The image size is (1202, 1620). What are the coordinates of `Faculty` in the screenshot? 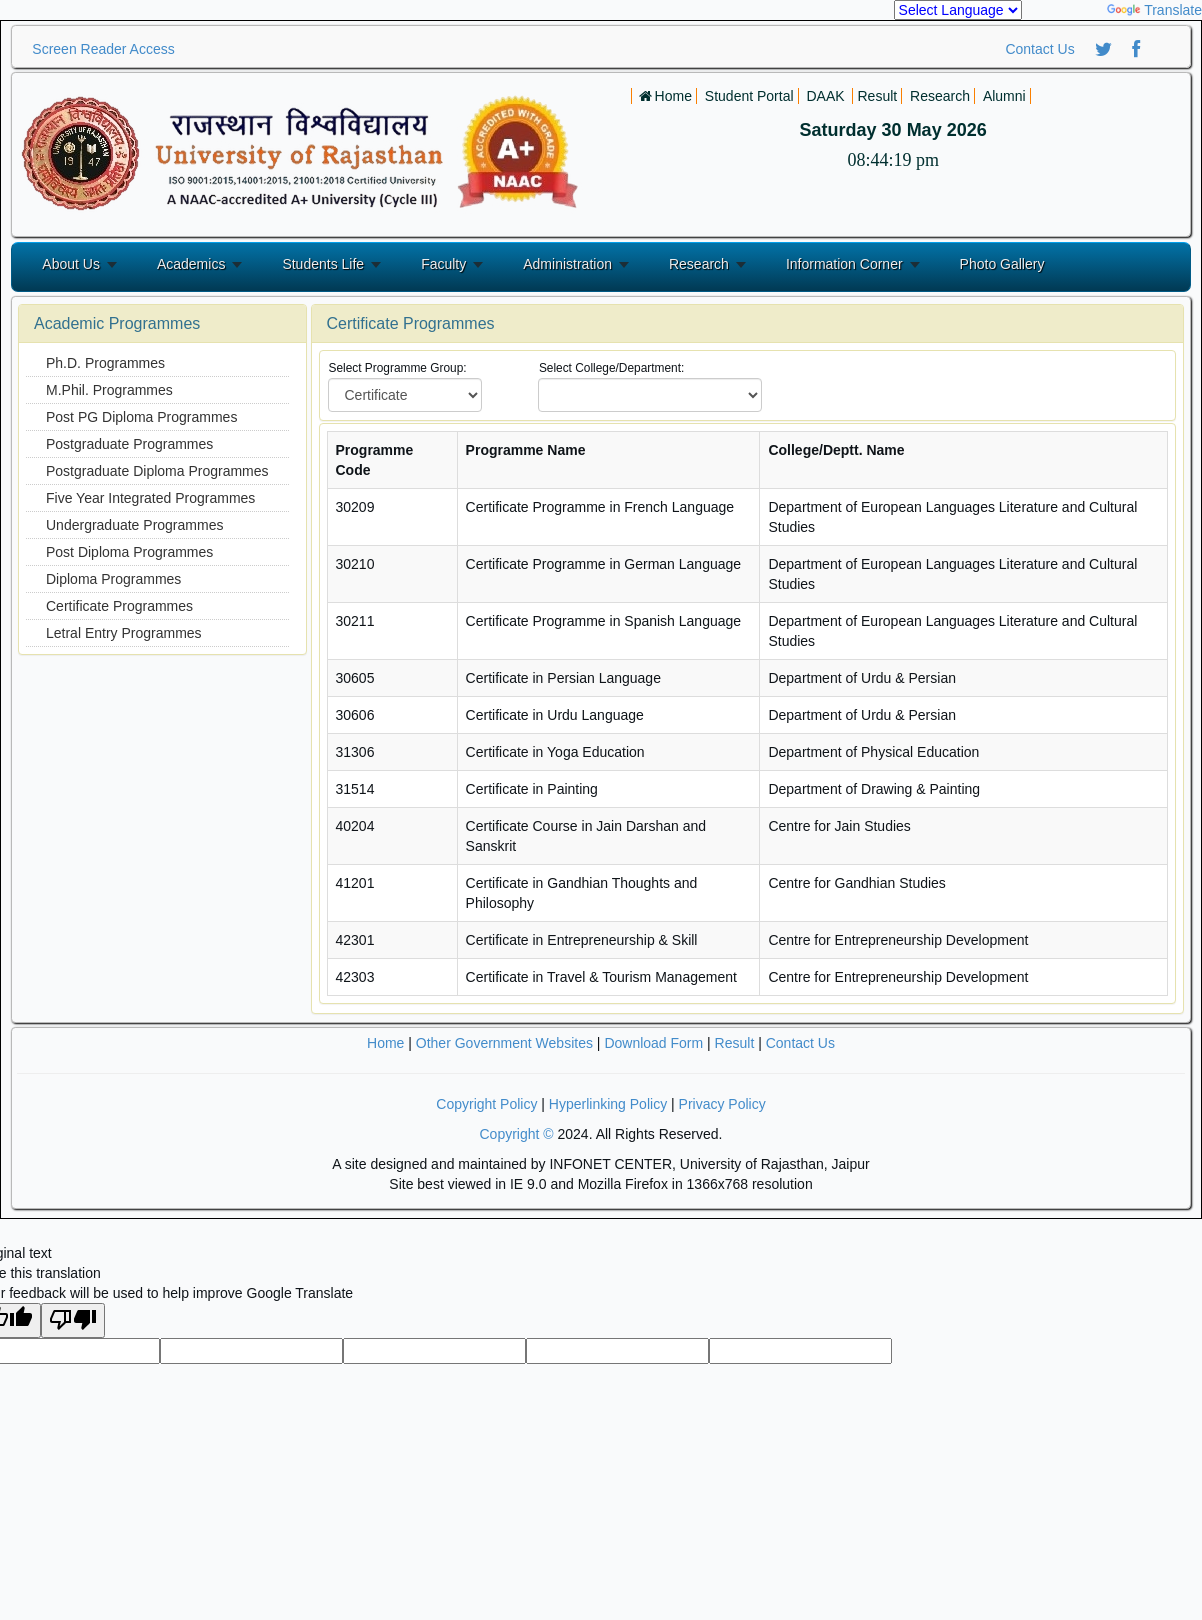 It's located at (443, 264).